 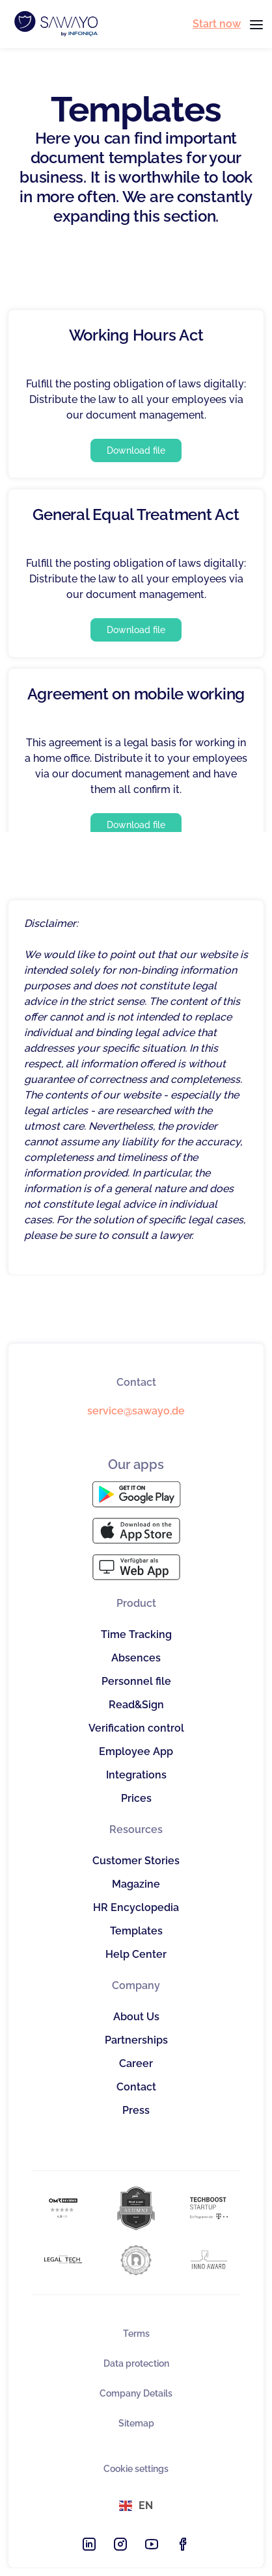 What do you see at coordinates (136, 2333) in the screenshot?
I see `Terms` at bounding box center [136, 2333].